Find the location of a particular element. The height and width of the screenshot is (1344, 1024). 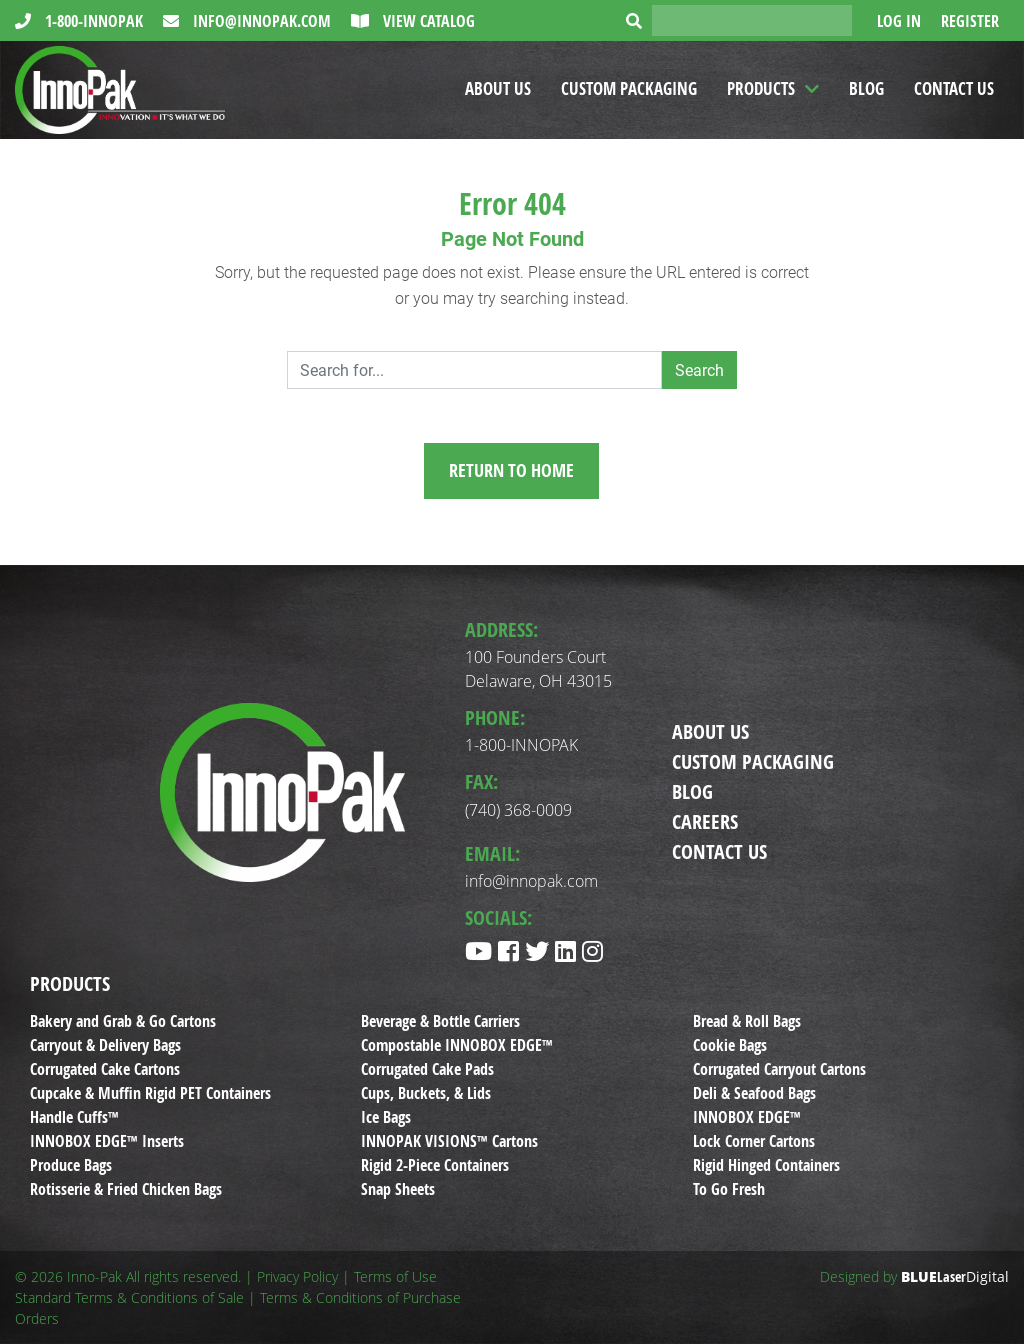

INNOBOX EDGE™ Inserts is located at coordinates (107, 1141).